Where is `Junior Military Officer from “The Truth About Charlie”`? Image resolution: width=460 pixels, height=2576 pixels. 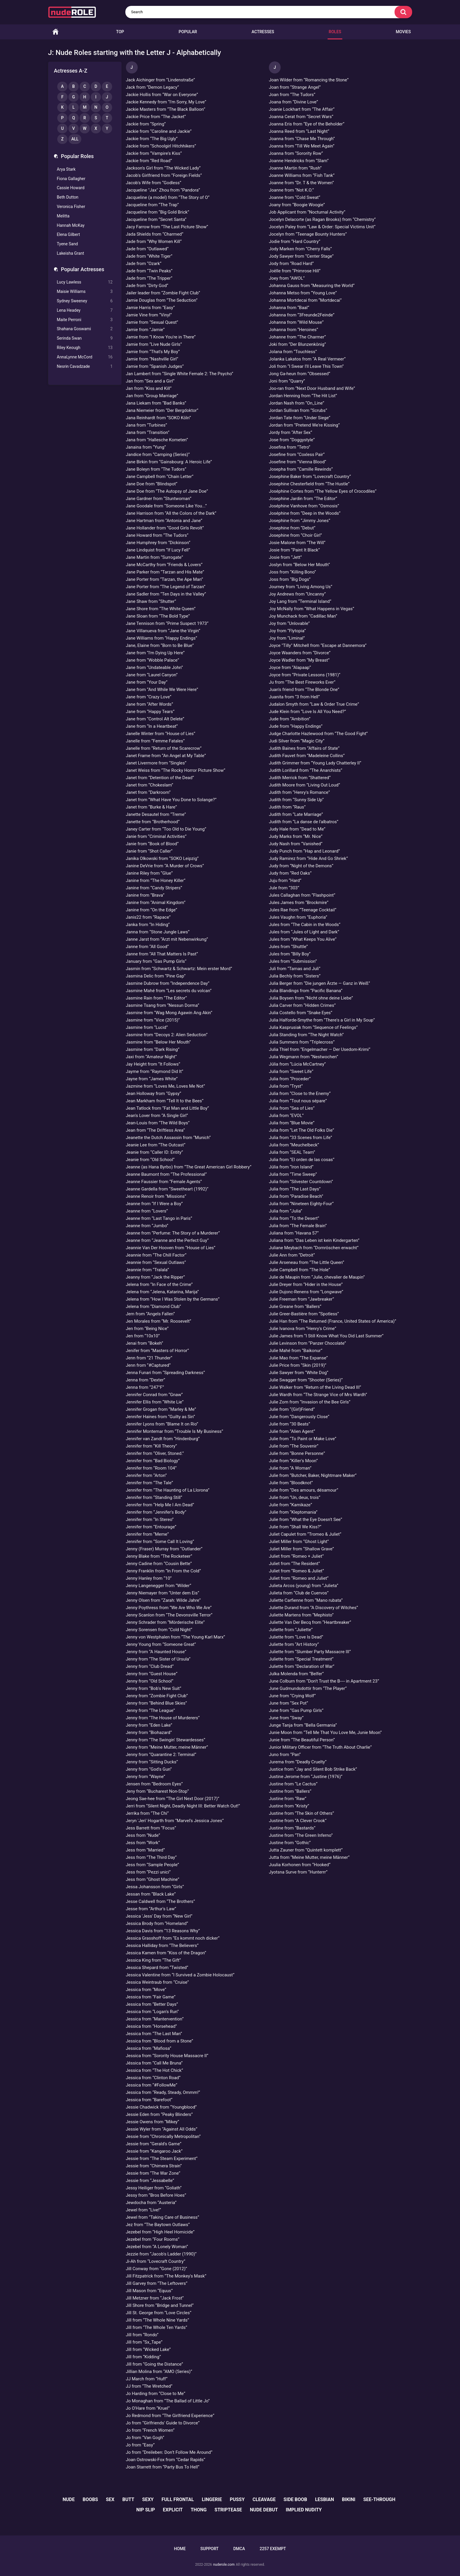 Junior Military Officer from “The Truth About Charlie” is located at coordinates (320, 1747).